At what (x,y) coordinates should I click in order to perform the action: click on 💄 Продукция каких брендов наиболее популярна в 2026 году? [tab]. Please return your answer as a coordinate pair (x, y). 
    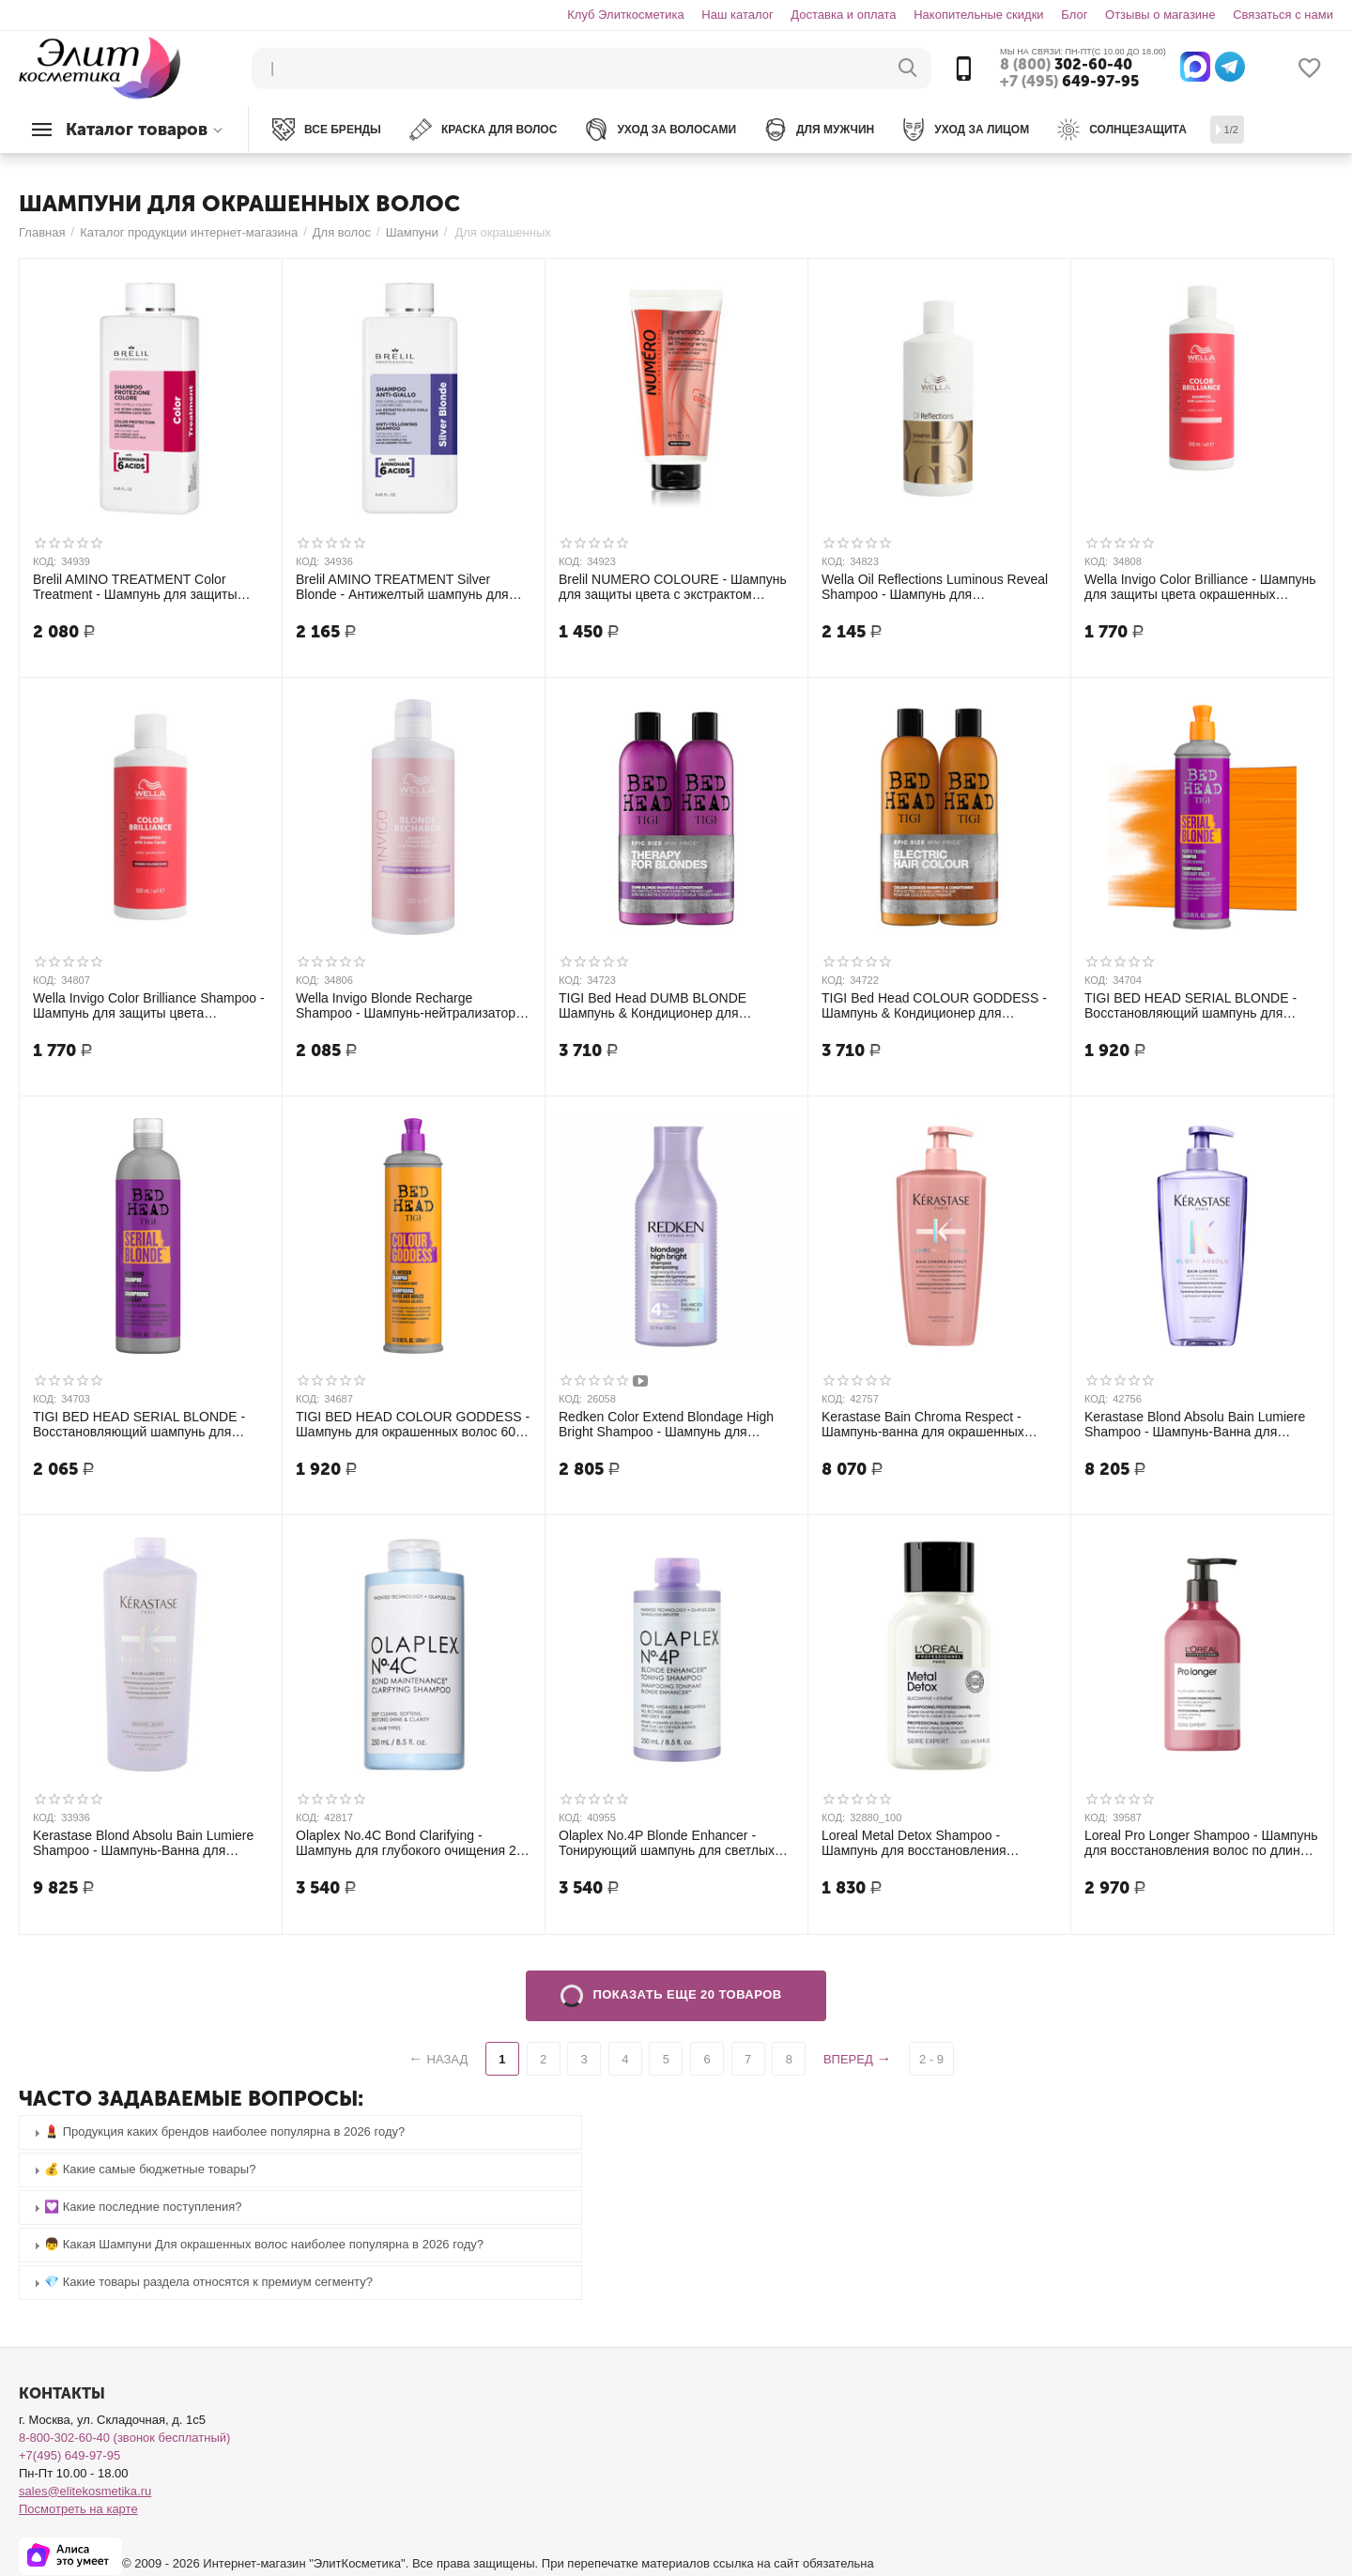
    Looking at the image, I should click on (217, 2132).